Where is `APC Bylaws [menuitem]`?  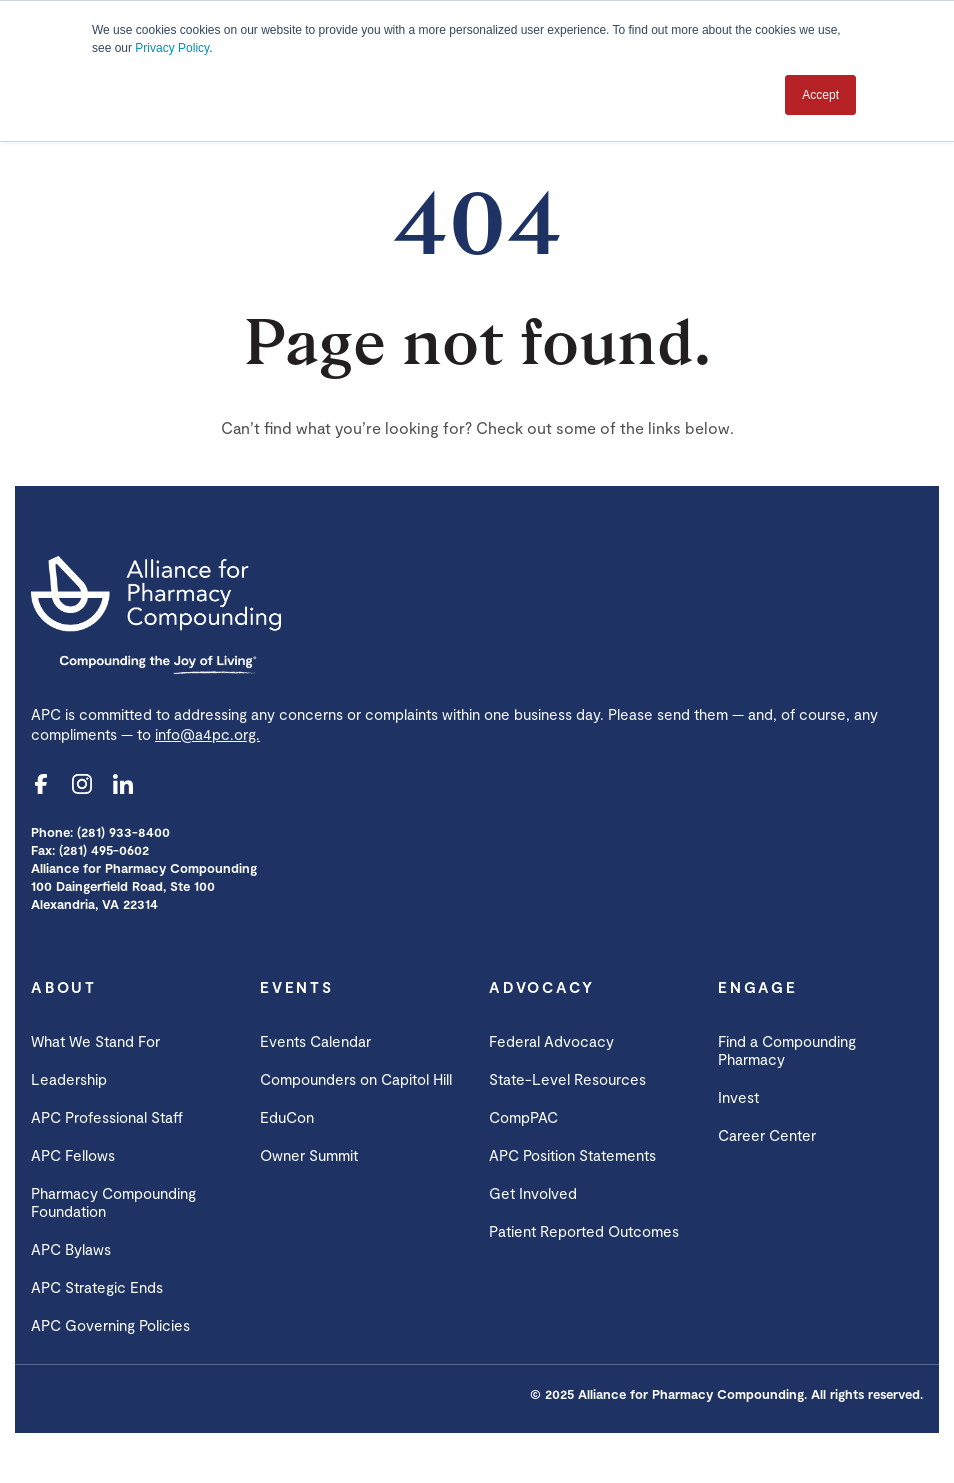
APC Bylaws [menuitem] is located at coordinates (71, 1249).